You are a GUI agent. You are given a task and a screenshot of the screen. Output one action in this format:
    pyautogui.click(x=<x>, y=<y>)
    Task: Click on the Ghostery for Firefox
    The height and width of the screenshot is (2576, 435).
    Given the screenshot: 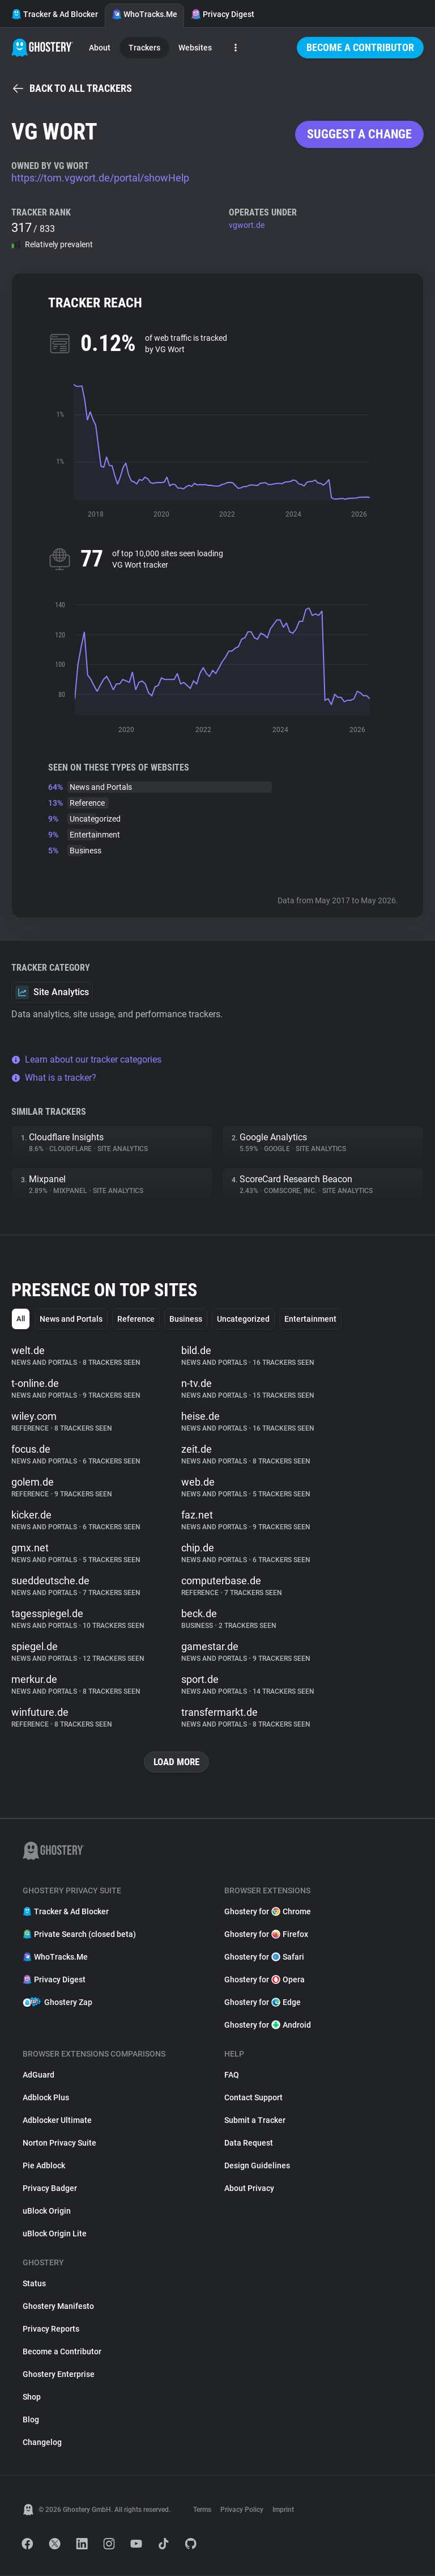 What is the action you would take?
    pyautogui.click(x=266, y=1934)
    